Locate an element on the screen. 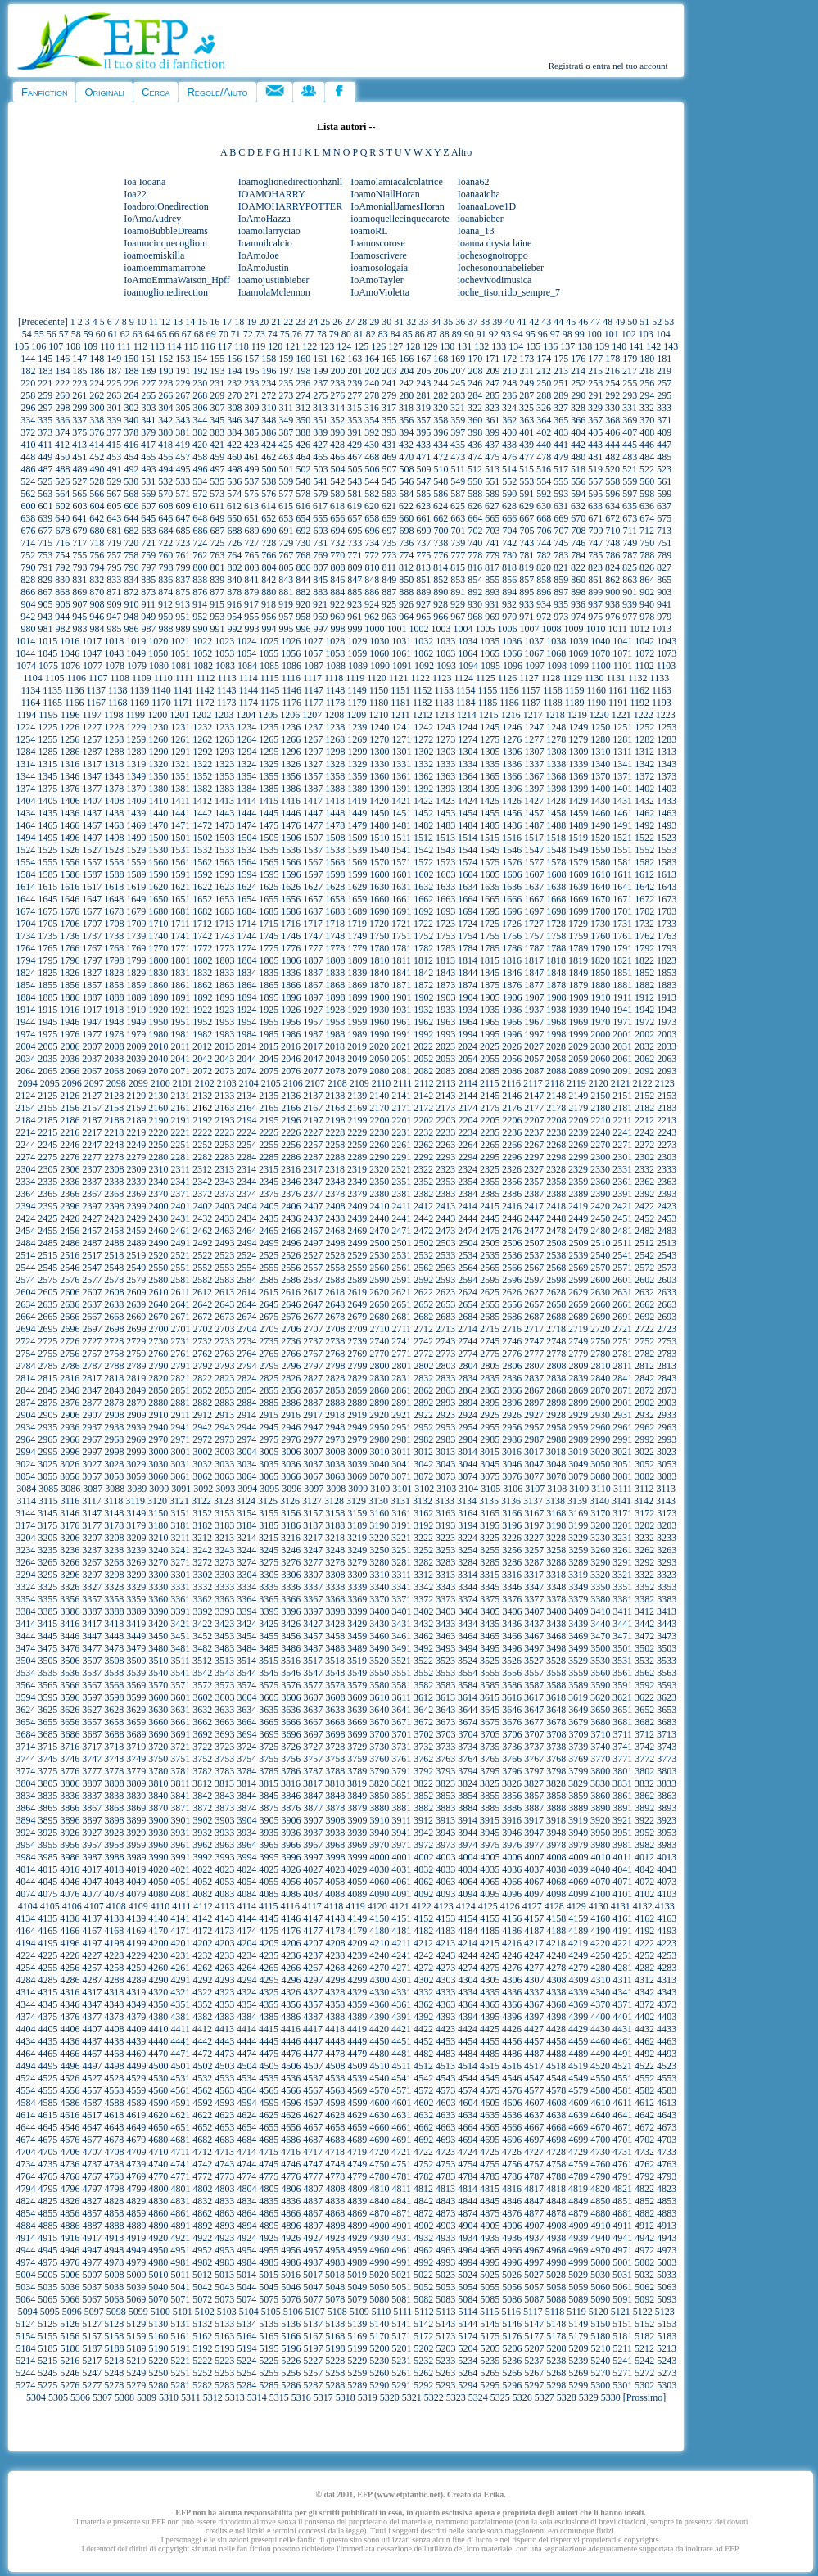 The width and height of the screenshot is (818, 2576). 1979 is located at coordinates (136, 1034).